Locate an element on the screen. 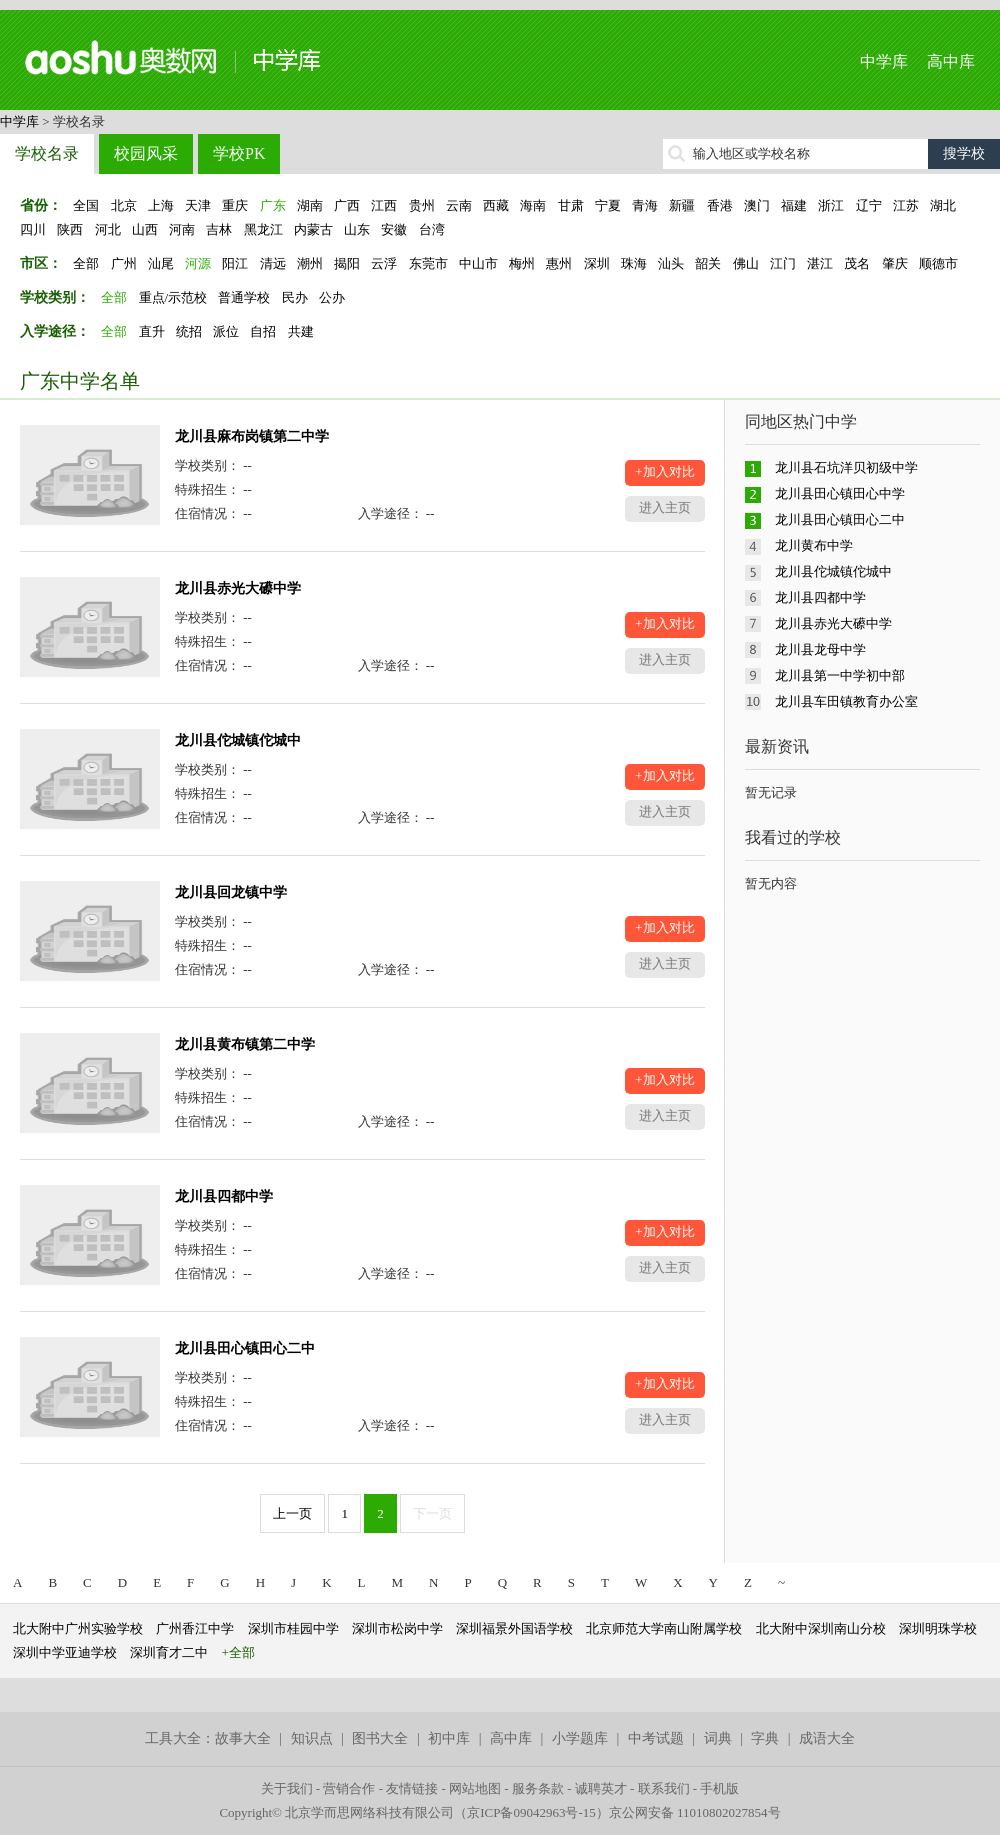  龙川县佗城镇佗城中 is located at coordinates (238, 740).